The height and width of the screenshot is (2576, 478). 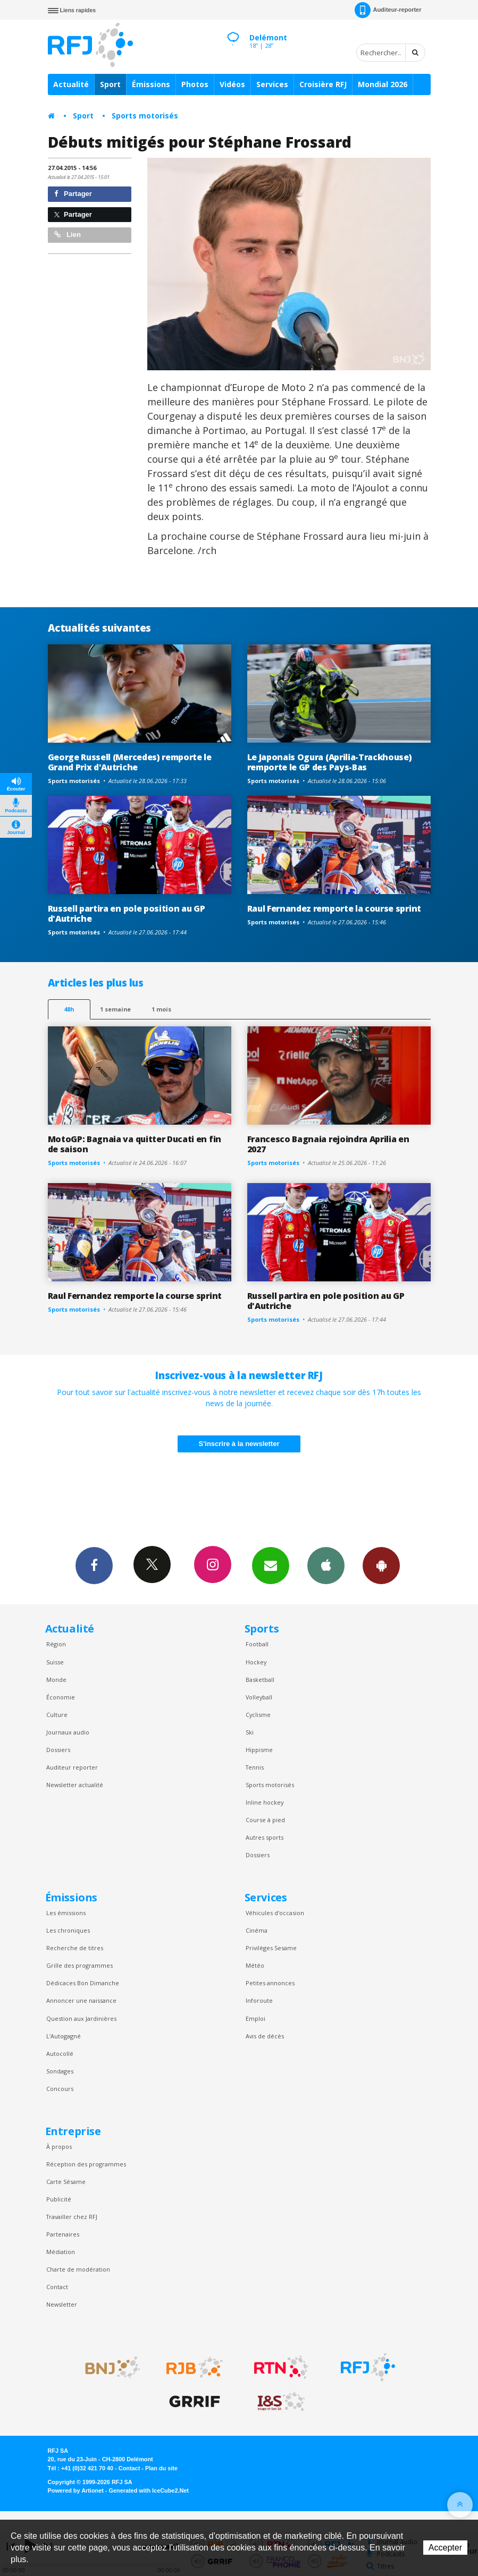 I want to click on Petites annonces, so click(x=270, y=1982).